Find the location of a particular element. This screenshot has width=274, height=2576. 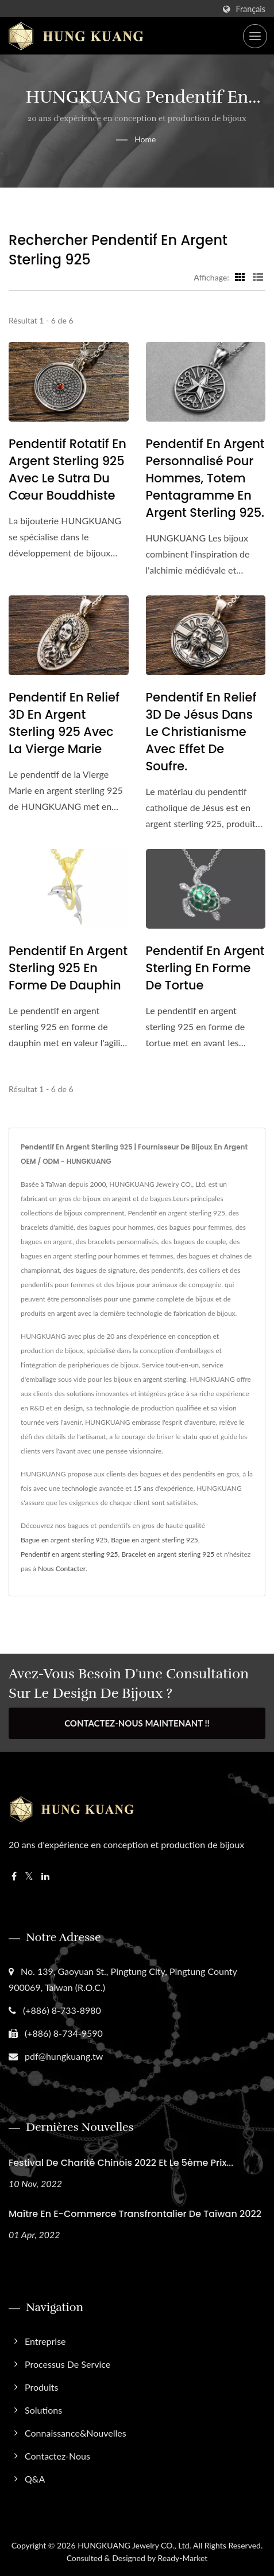

Bracelet en argent sterling 925 is located at coordinates (167, 1554).